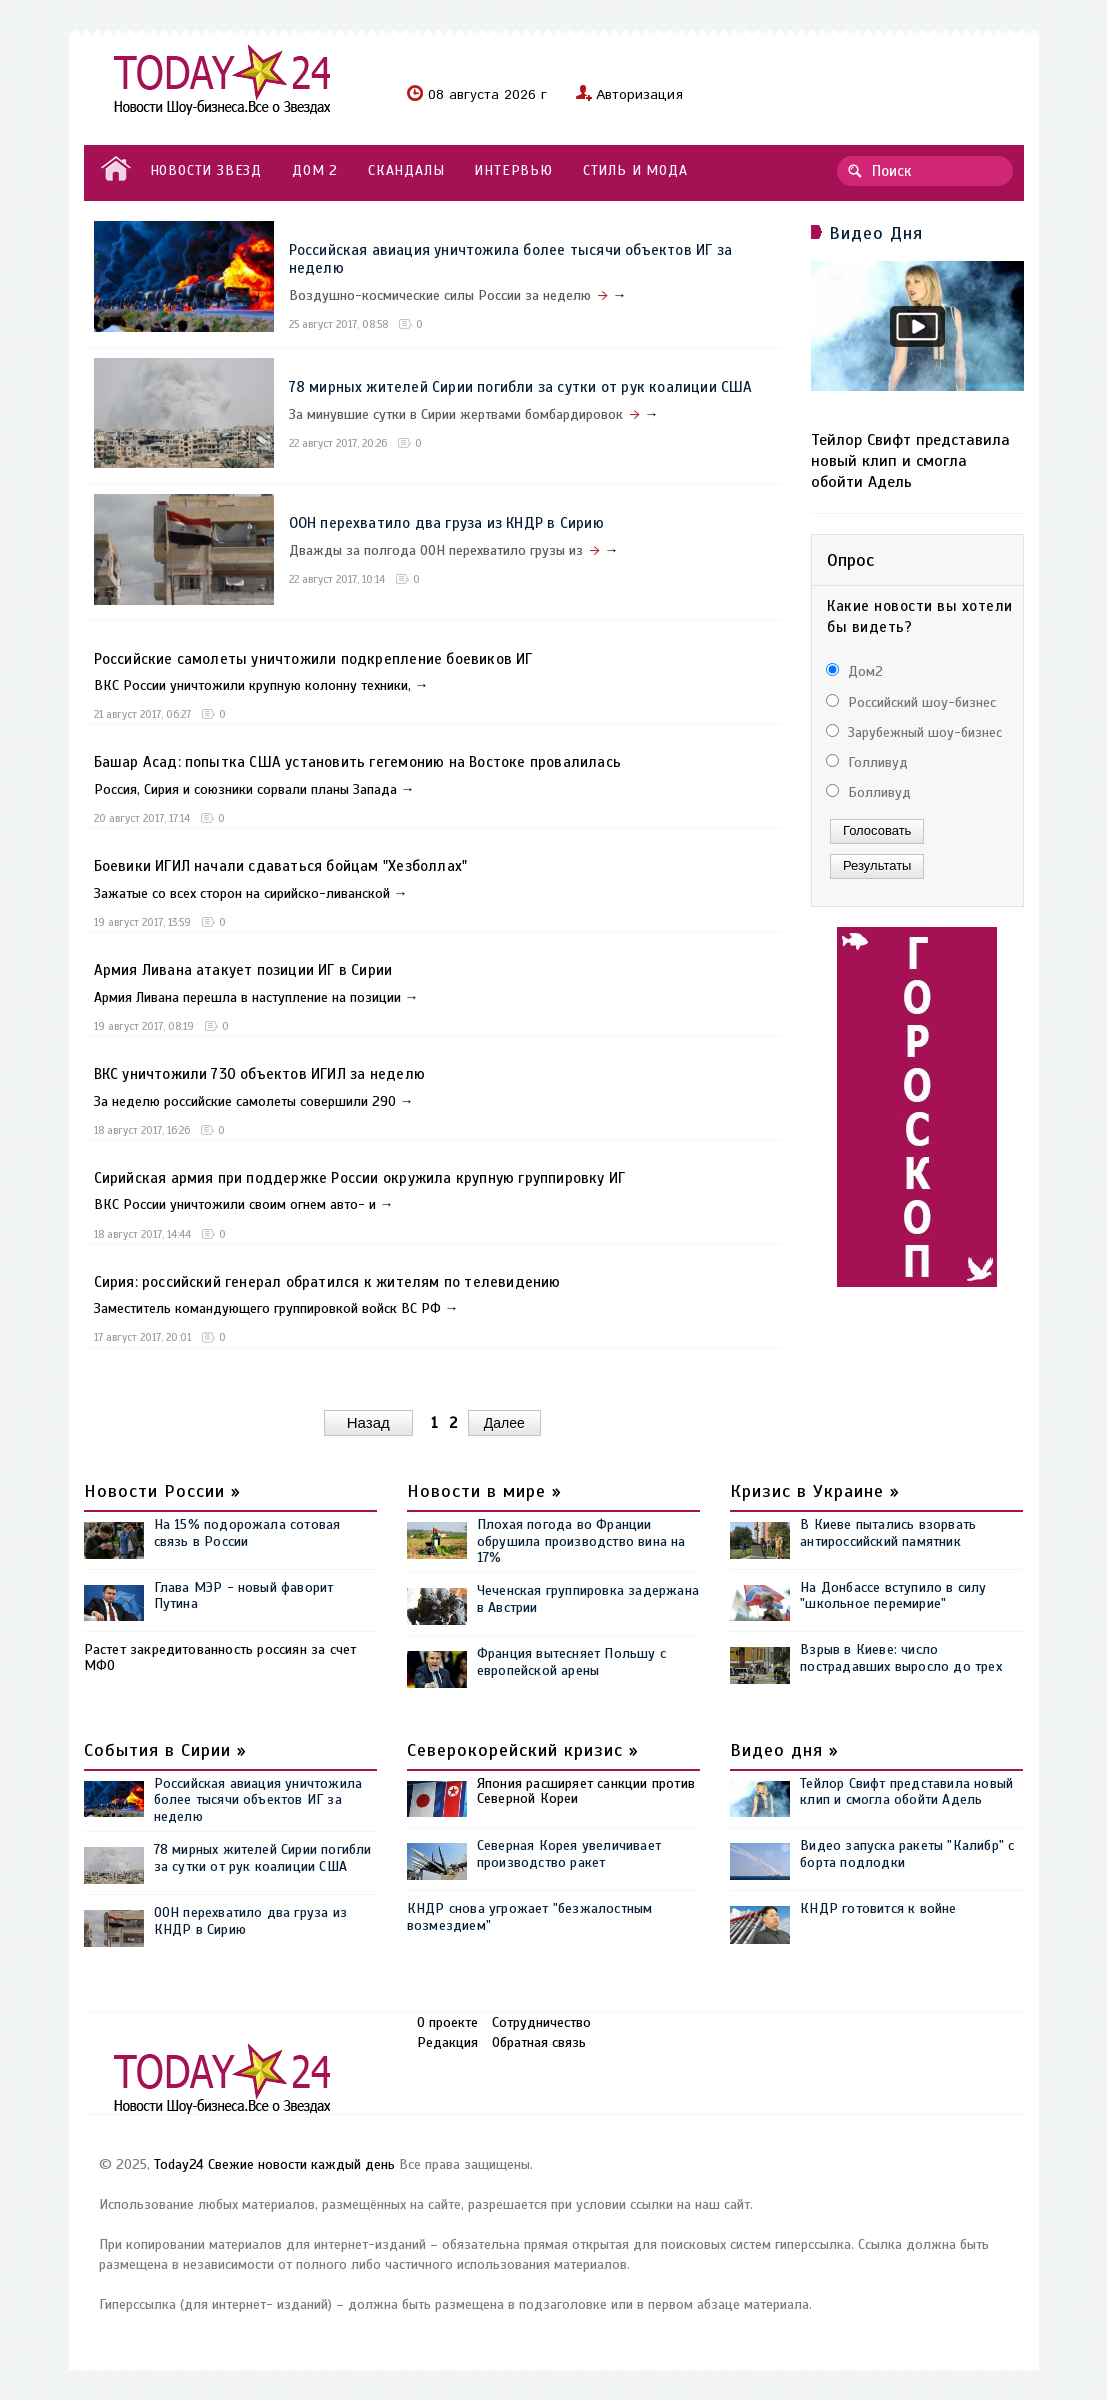 Image resolution: width=1107 pixels, height=2400 pixels. Describe the element at coordinates (521, 387) in the screenshot. I see `78 мирных жителей Сирии погибли за сутки от рук коалиции США` at that location.